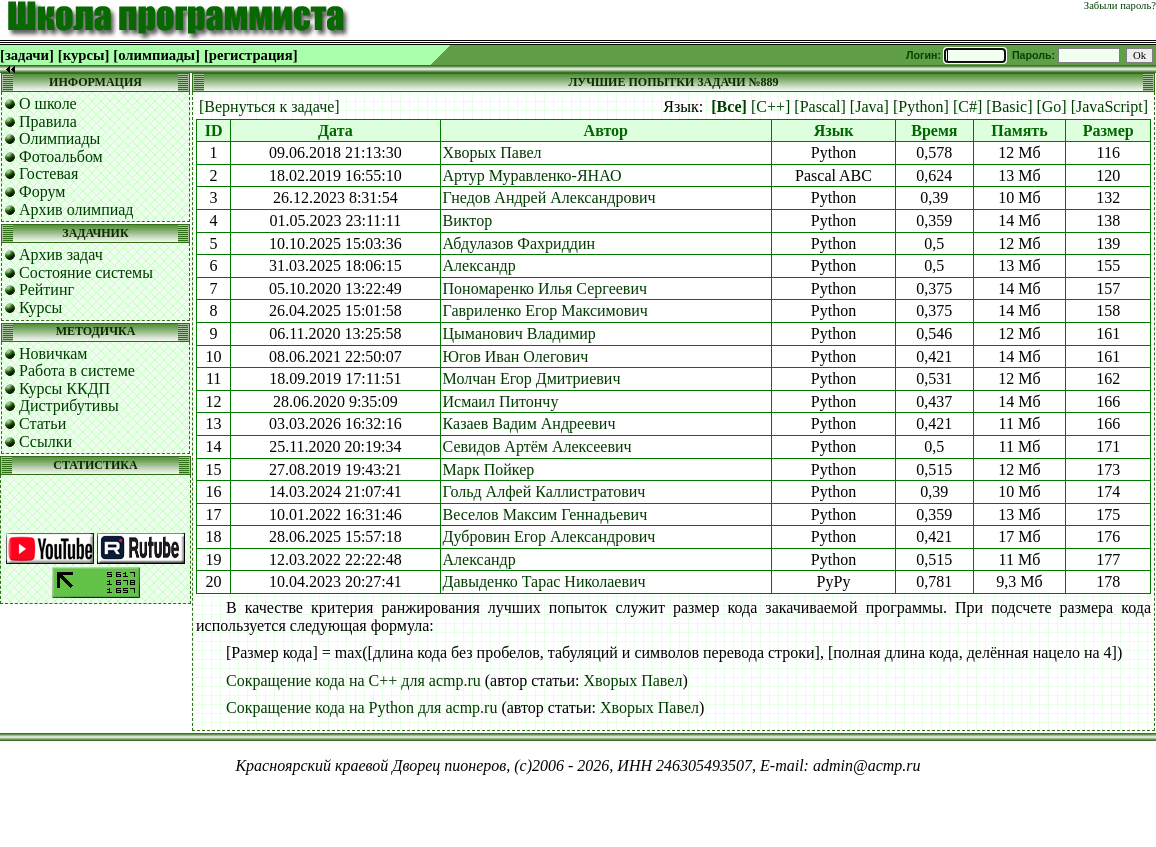 The height and width of the screenshot is (847, 1156). Describe the element at coordinates (544, 491) in the screenshot. I see `Гольд Алфей Каллистратович` at that location.